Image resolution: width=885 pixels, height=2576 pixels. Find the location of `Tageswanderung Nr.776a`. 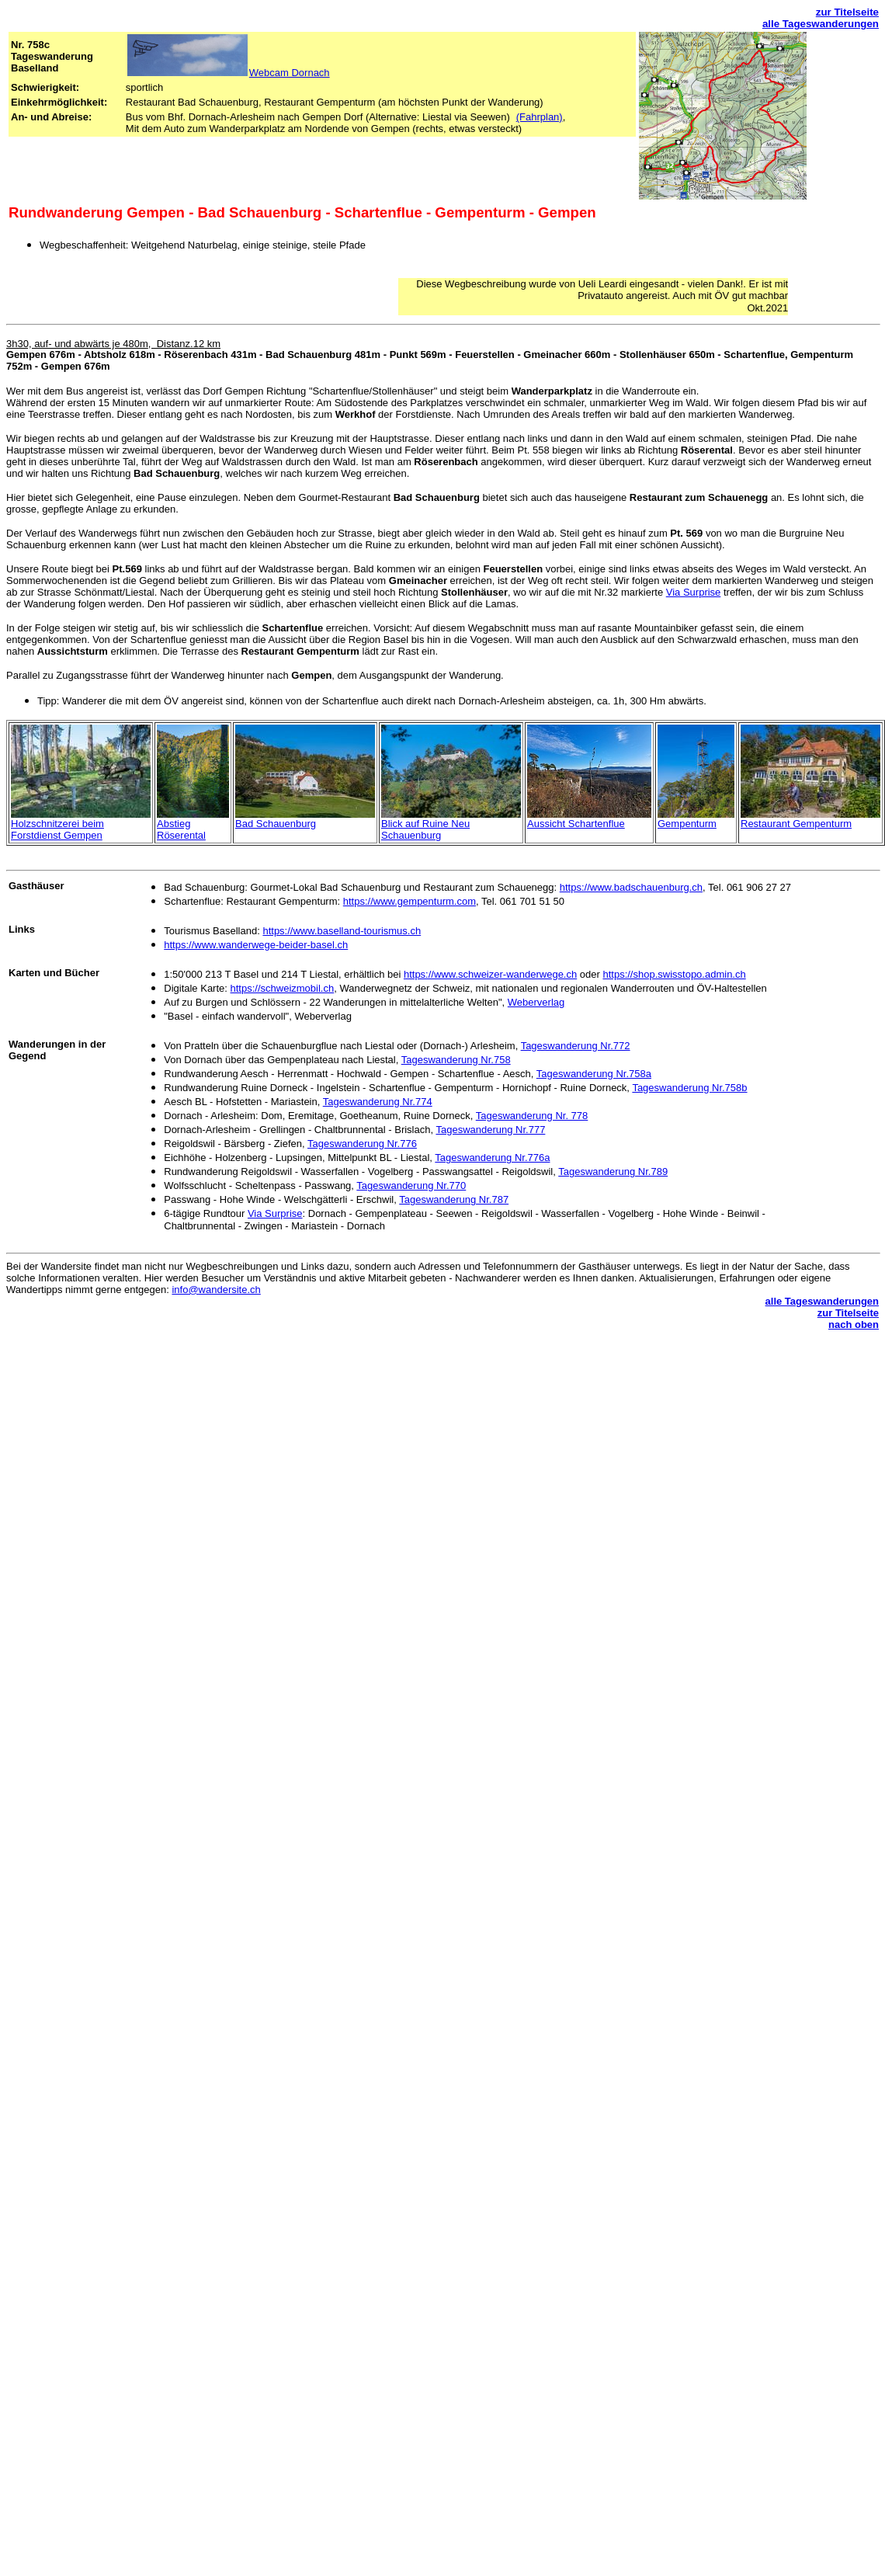

Tageswanderung Nr.776a is located at coordinates (492, 1157).